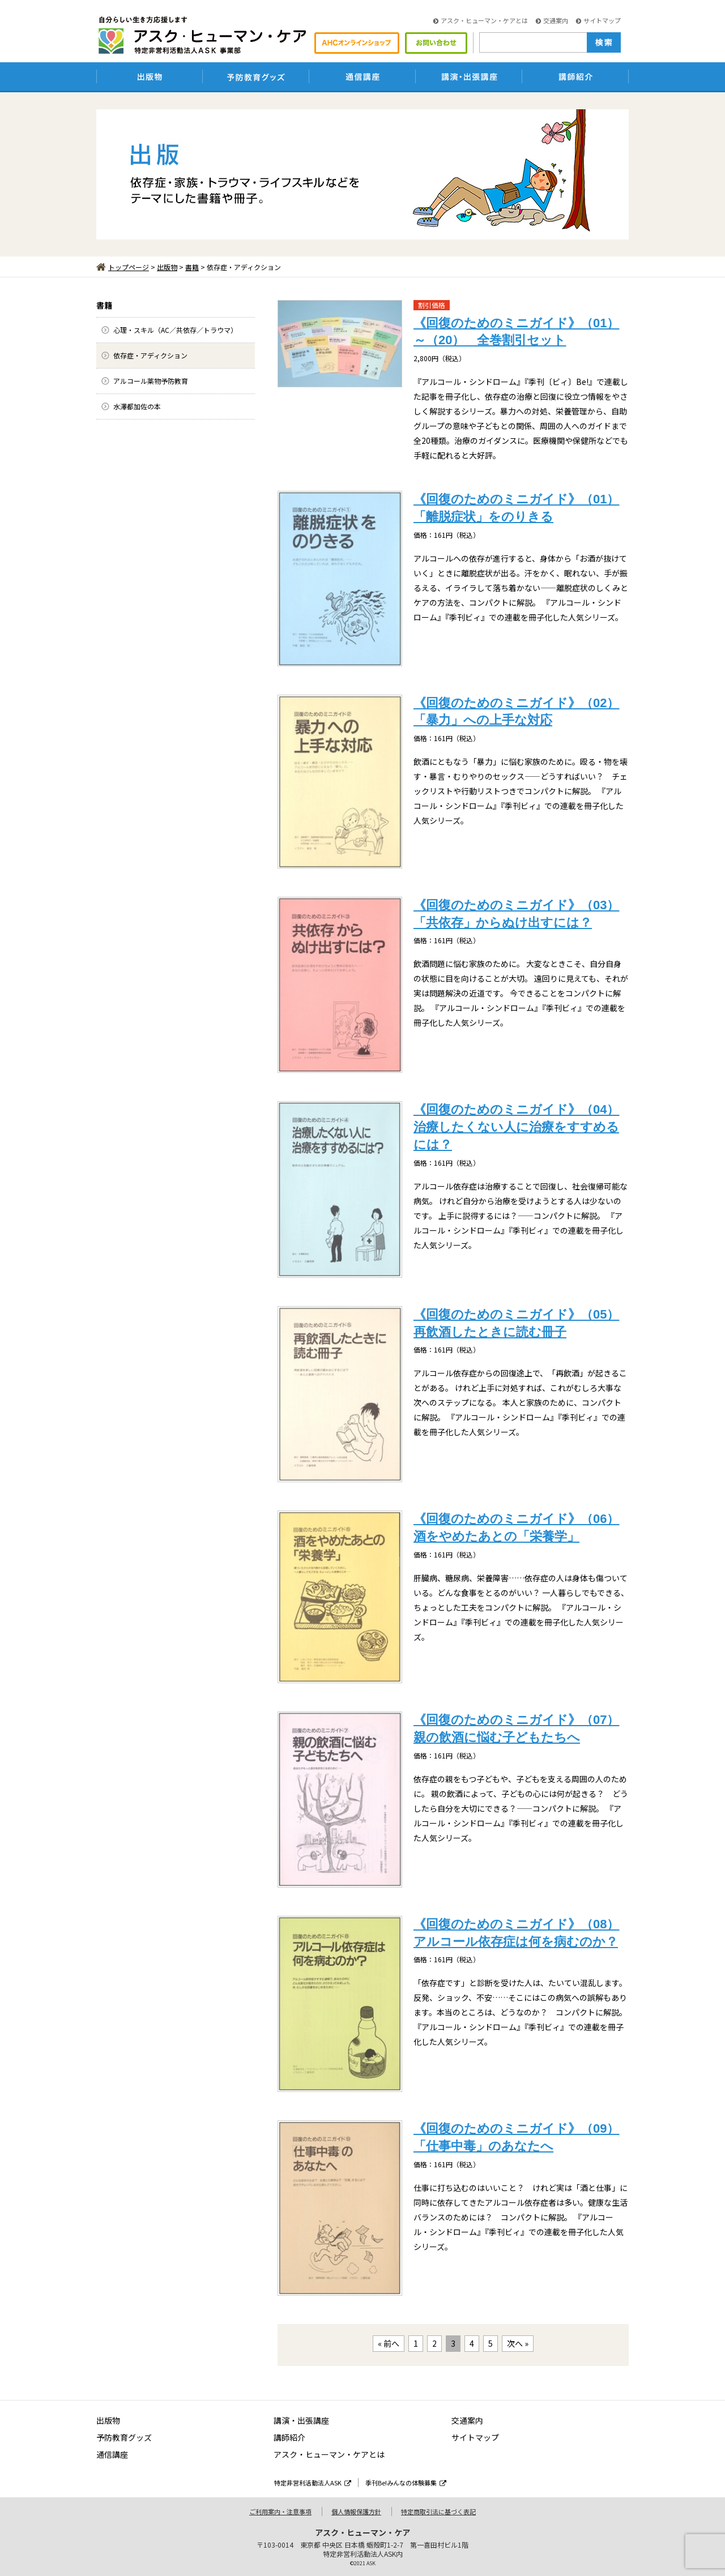 The width and height of the screenshot is (725, 2576). Describe the element at coordinates (167, 267) in the screenshot. I see `出版物` at that location.